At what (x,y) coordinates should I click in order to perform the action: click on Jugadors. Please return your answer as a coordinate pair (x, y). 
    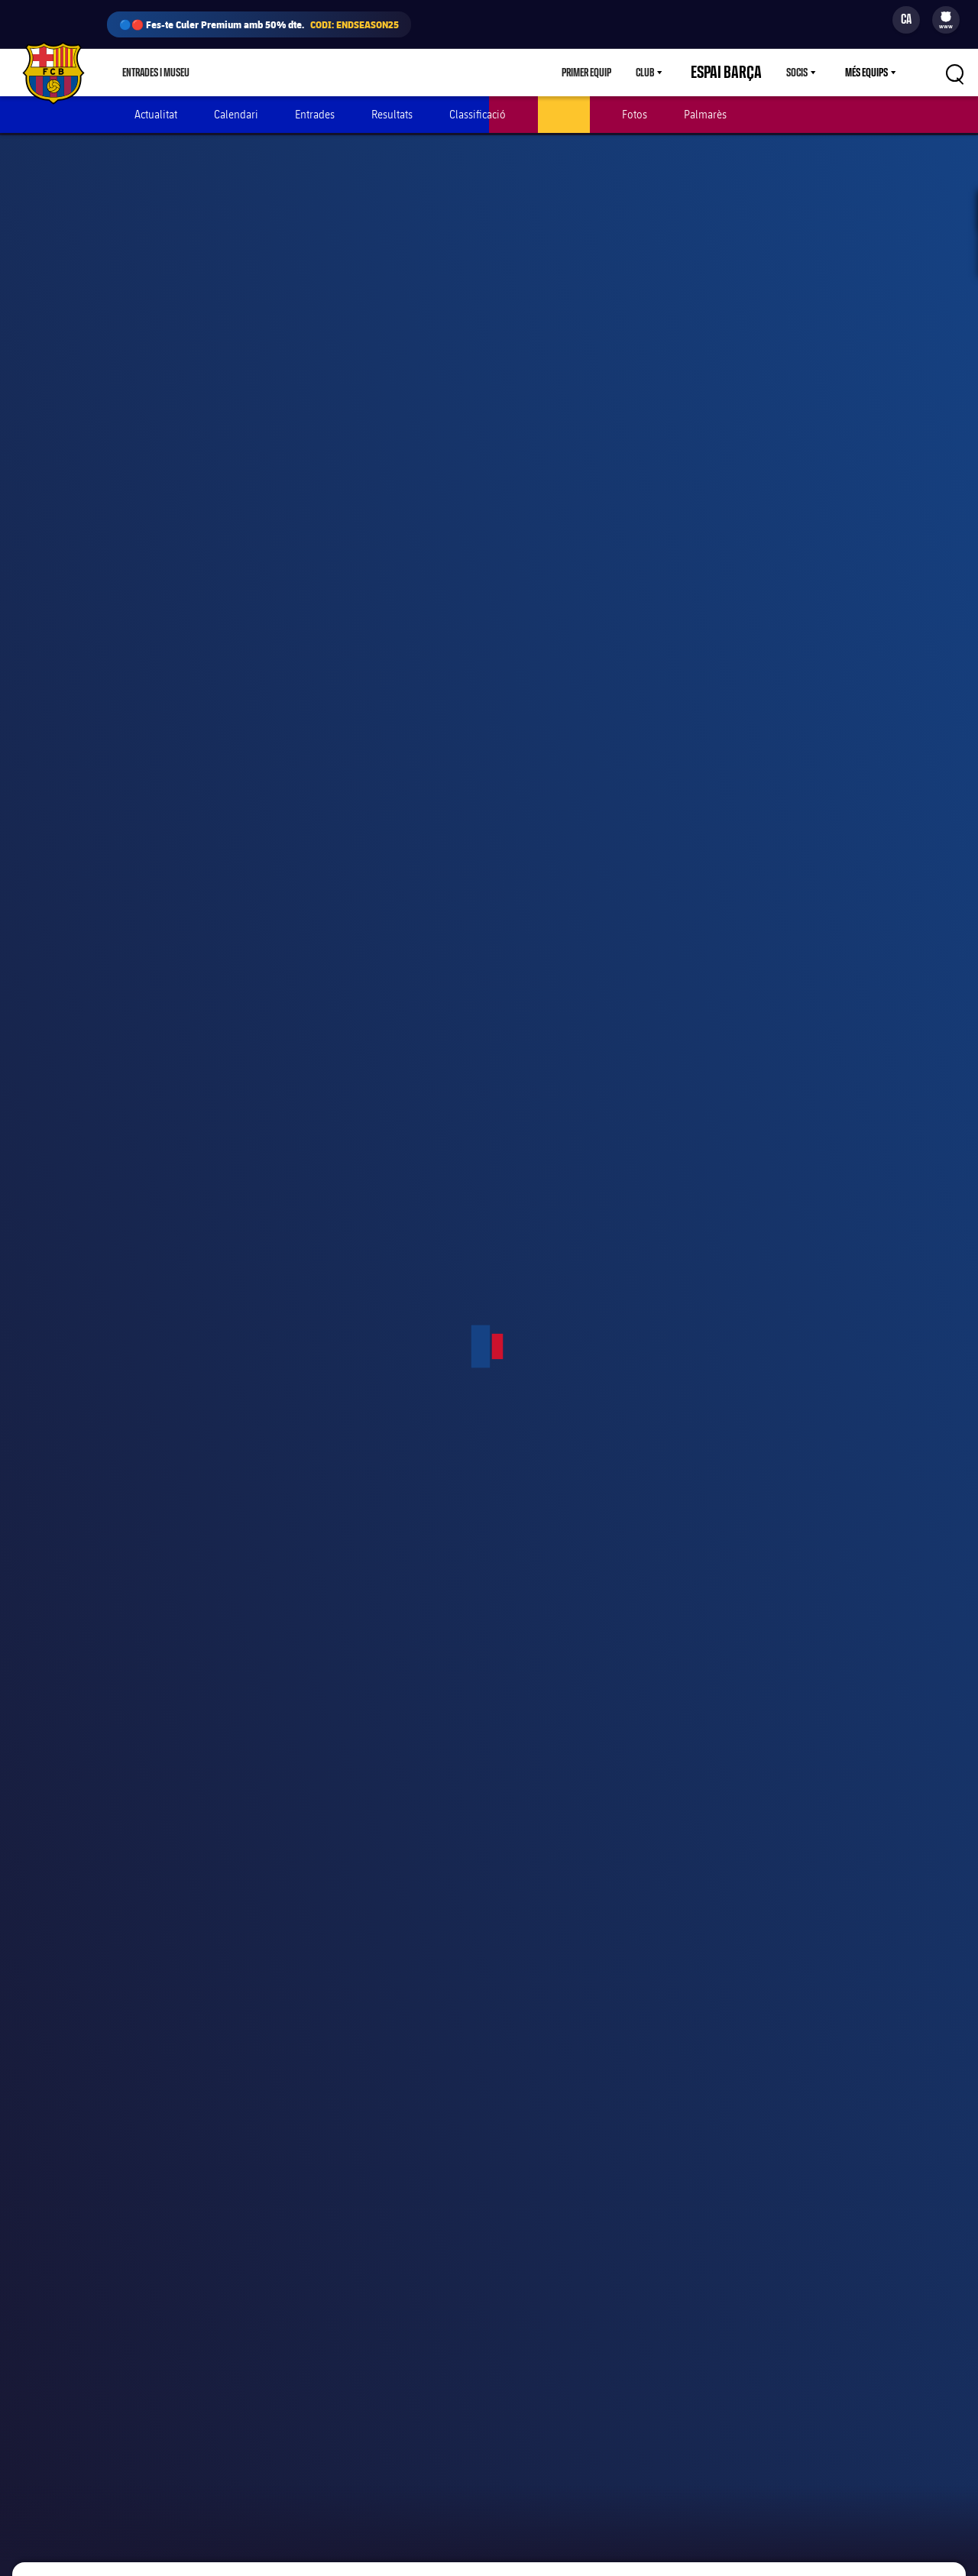
    Looking at the image, I should click on (563, 114).